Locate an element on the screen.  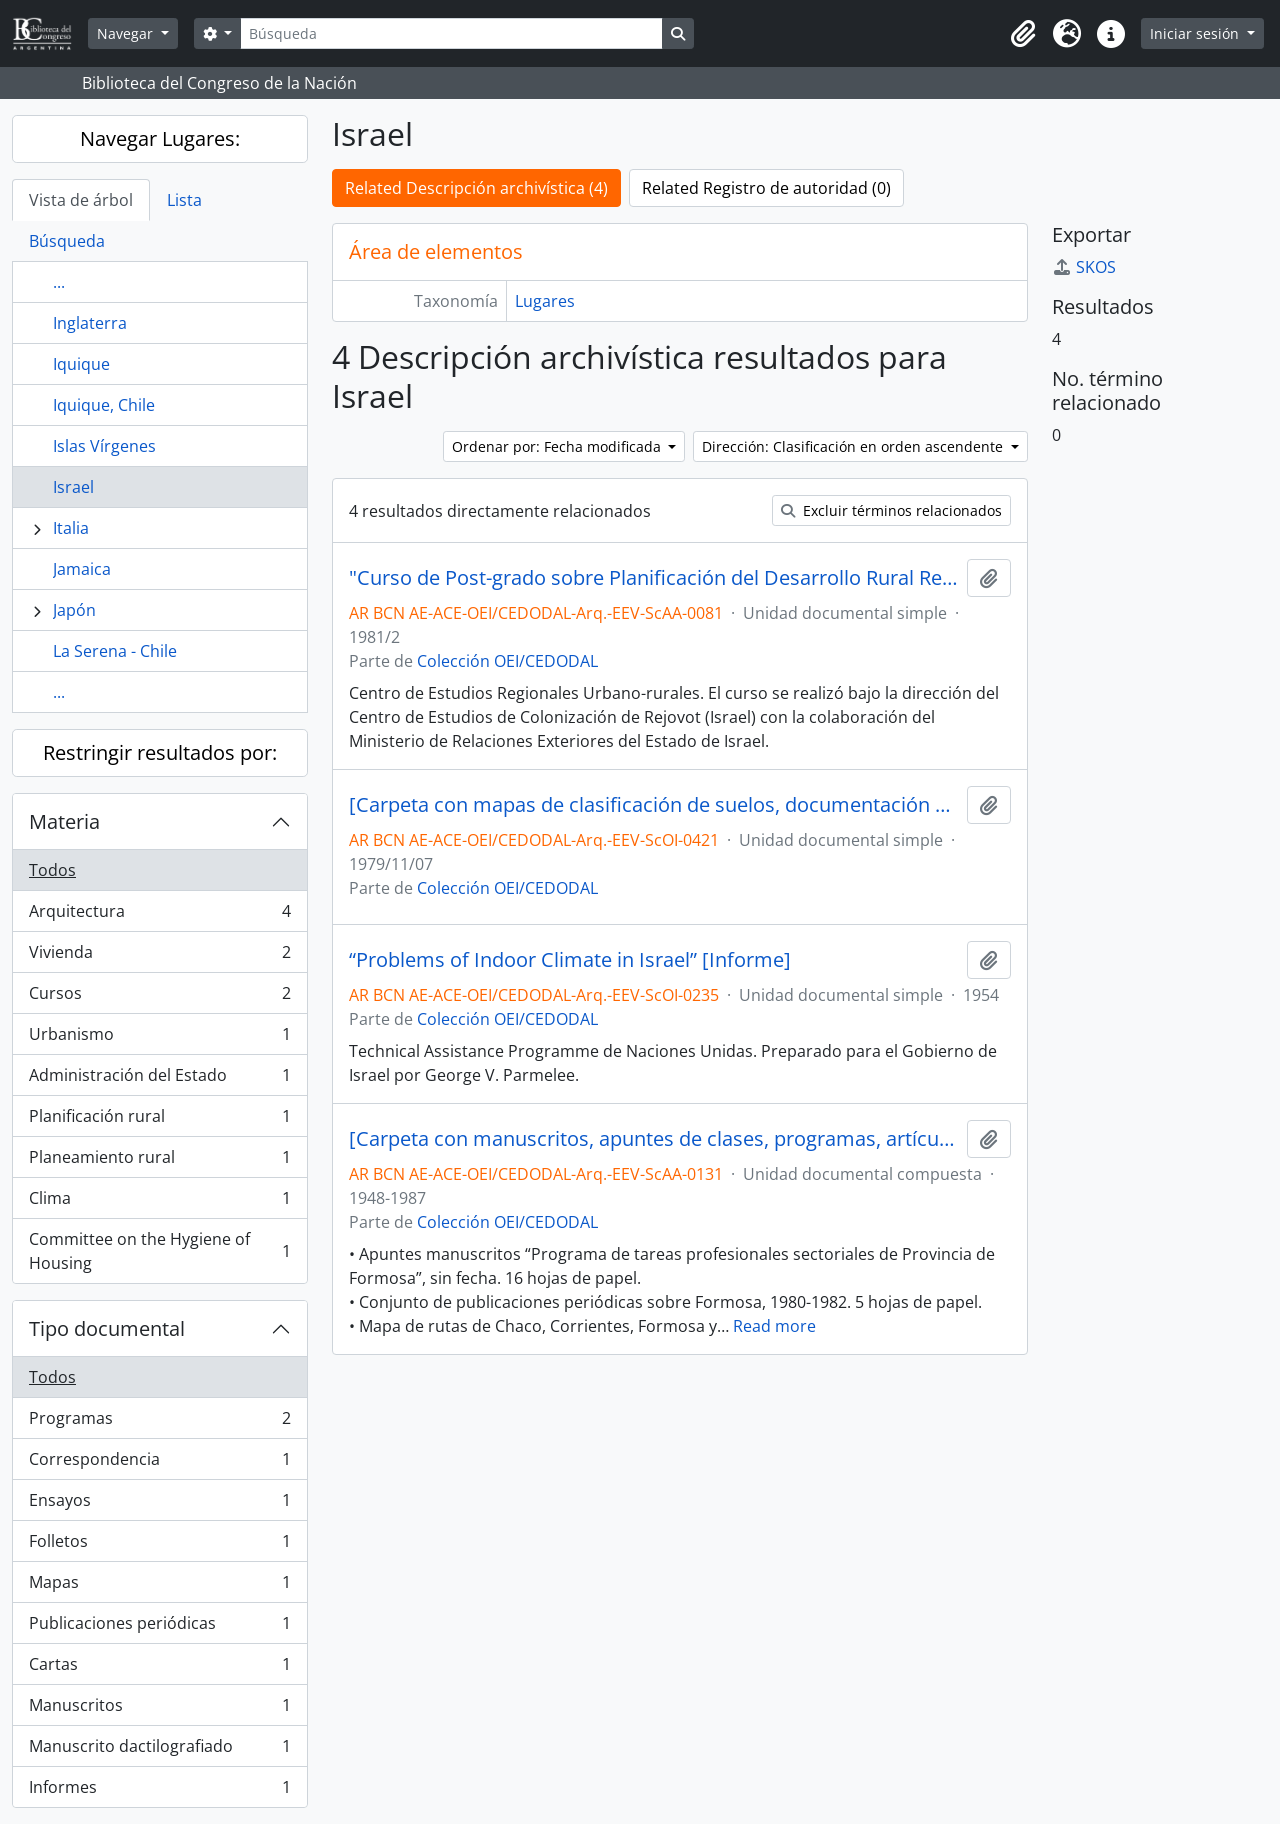
Urbanismo is located at coordinates (159, 1038).